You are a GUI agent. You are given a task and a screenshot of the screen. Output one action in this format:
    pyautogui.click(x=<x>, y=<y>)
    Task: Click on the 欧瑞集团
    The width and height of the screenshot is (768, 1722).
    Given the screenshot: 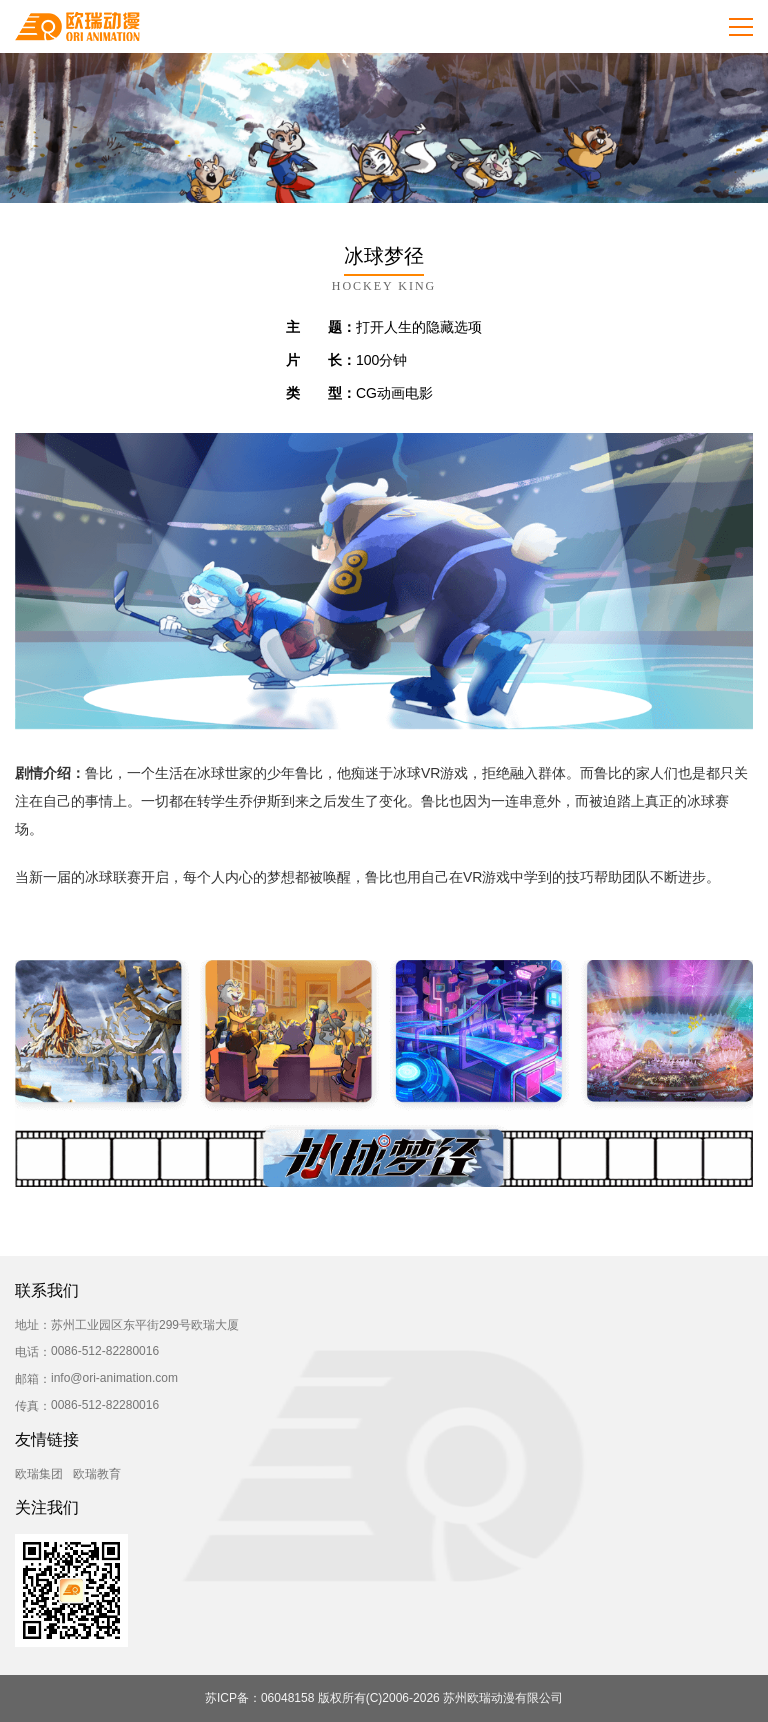 What is the action you would take?
    pyautogui.click(x=39, y=1474)
    